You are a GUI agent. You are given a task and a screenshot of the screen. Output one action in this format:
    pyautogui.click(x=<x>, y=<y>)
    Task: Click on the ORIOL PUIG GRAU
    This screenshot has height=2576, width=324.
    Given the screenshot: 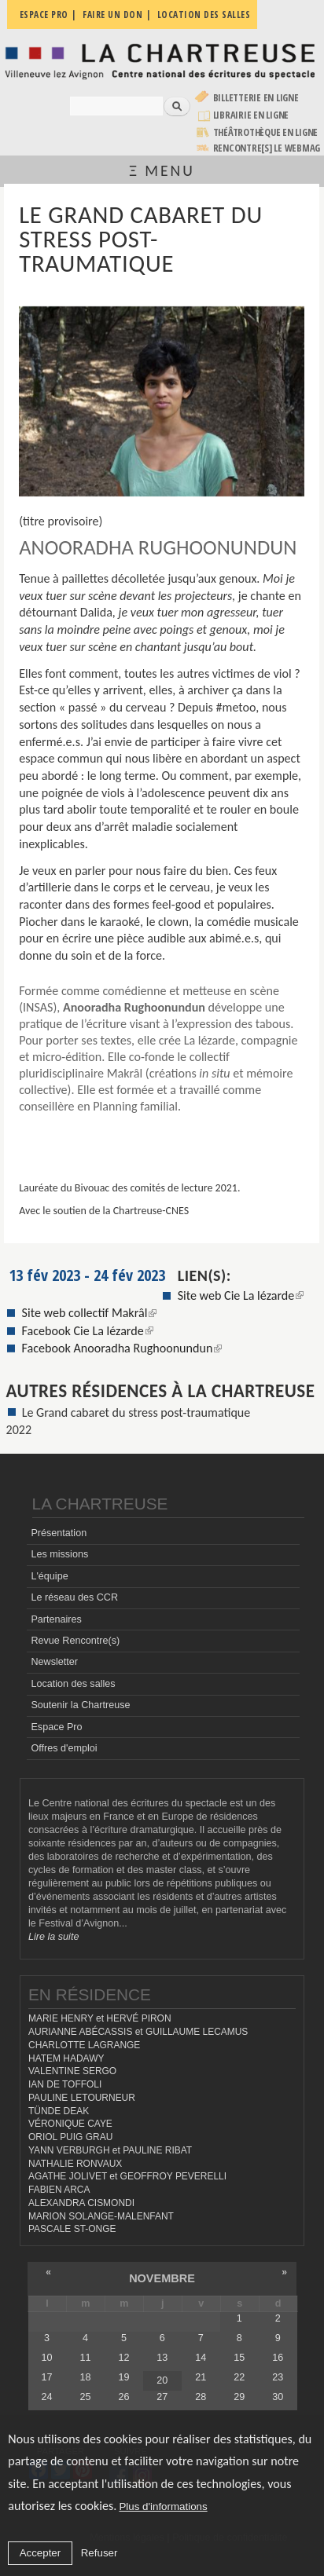 What is the action you would take?
    pyautogui.click(x=70, y=2136)
    